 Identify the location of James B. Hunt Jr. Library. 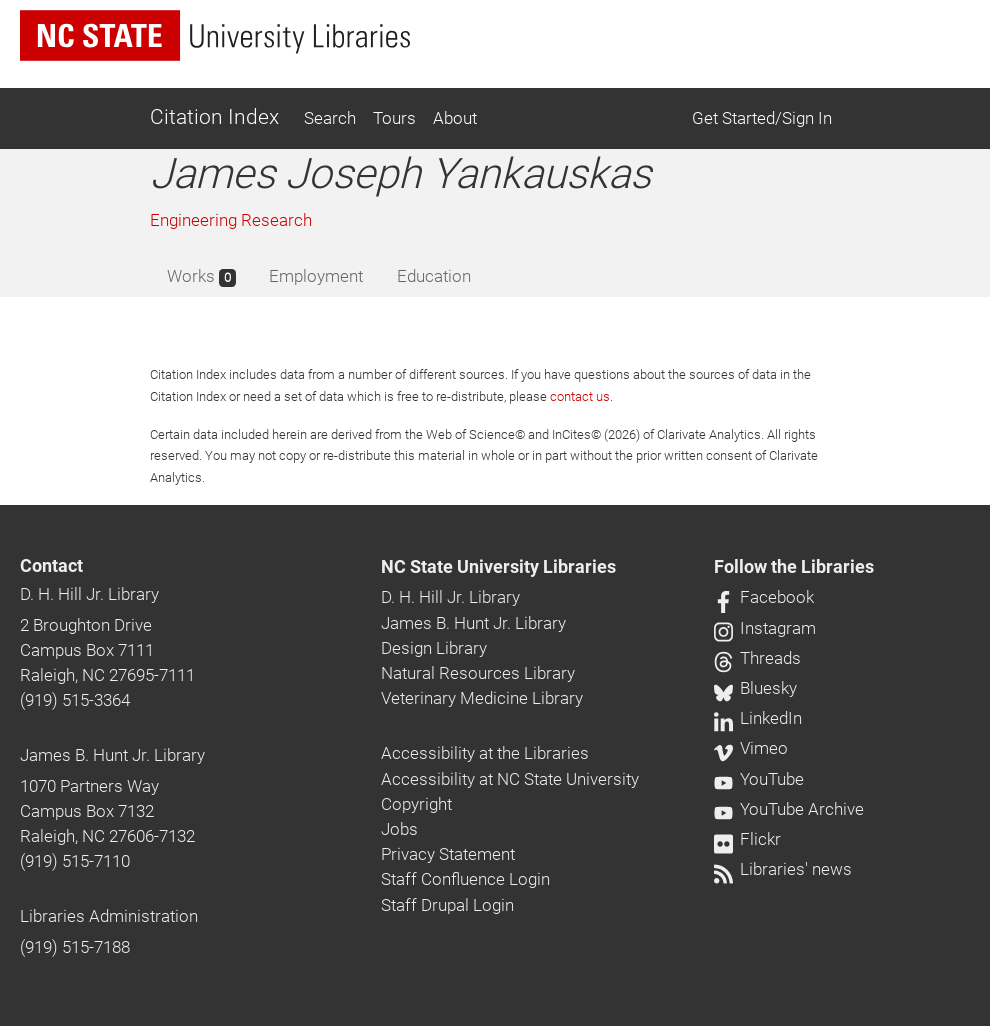
(112, 755).